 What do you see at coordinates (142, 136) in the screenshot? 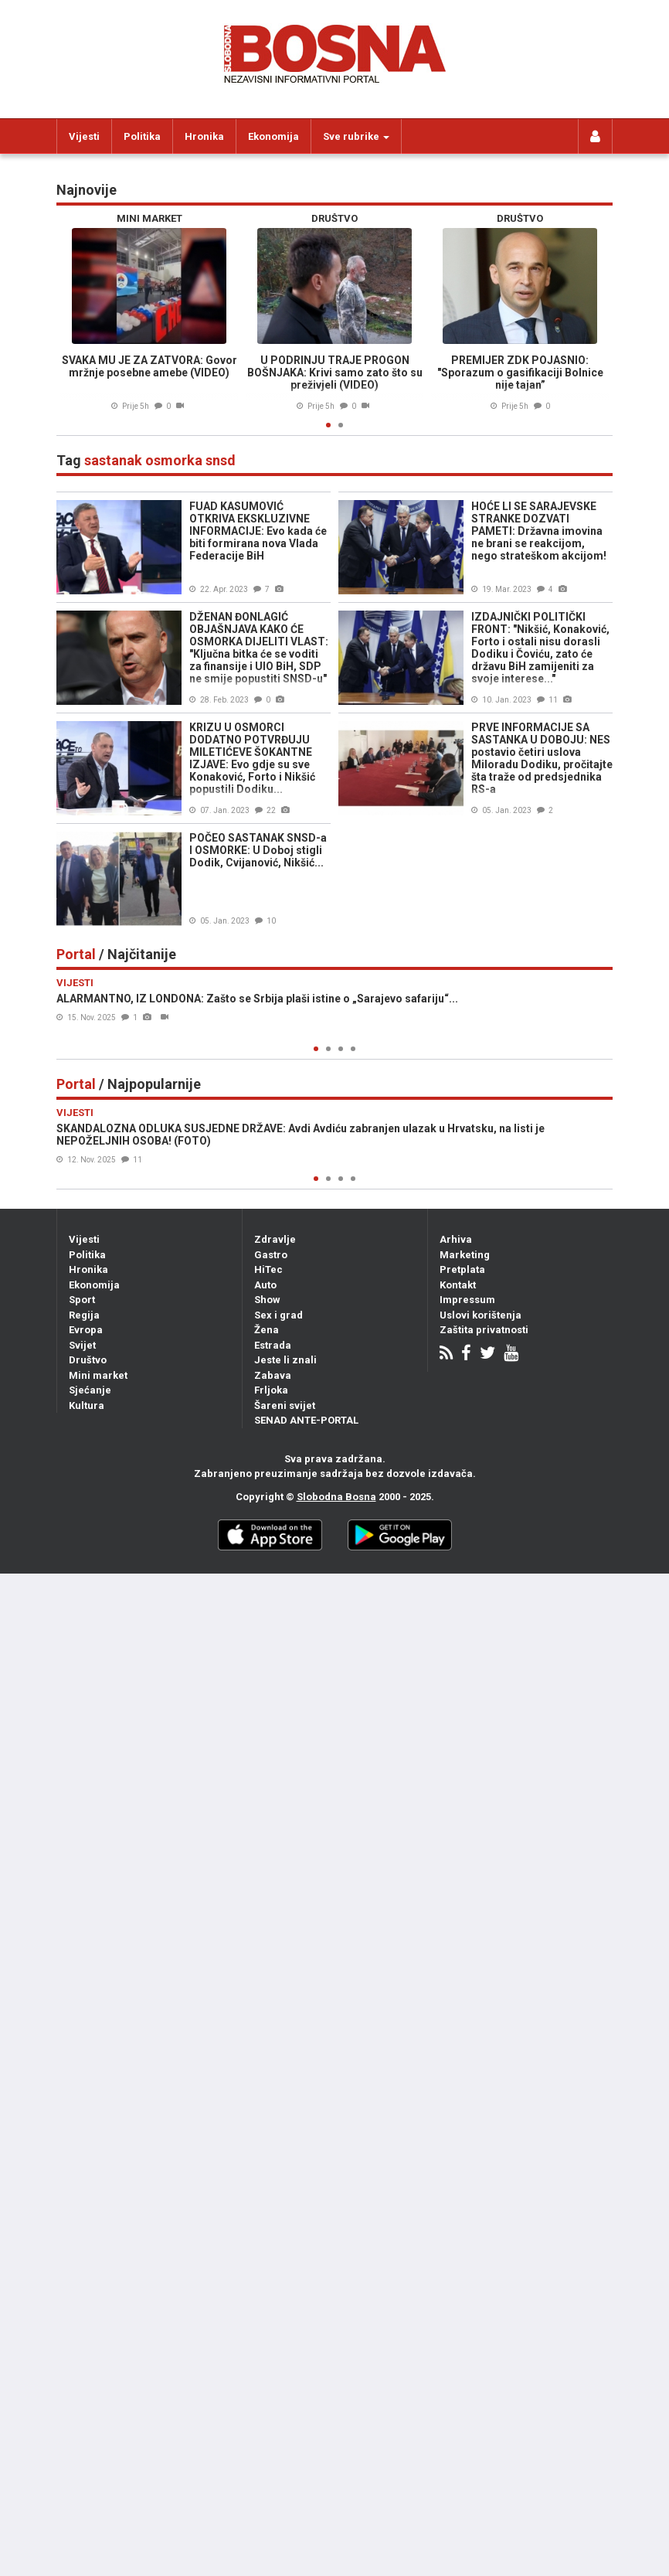
I see `Politika` at bounding box center [142, 136].